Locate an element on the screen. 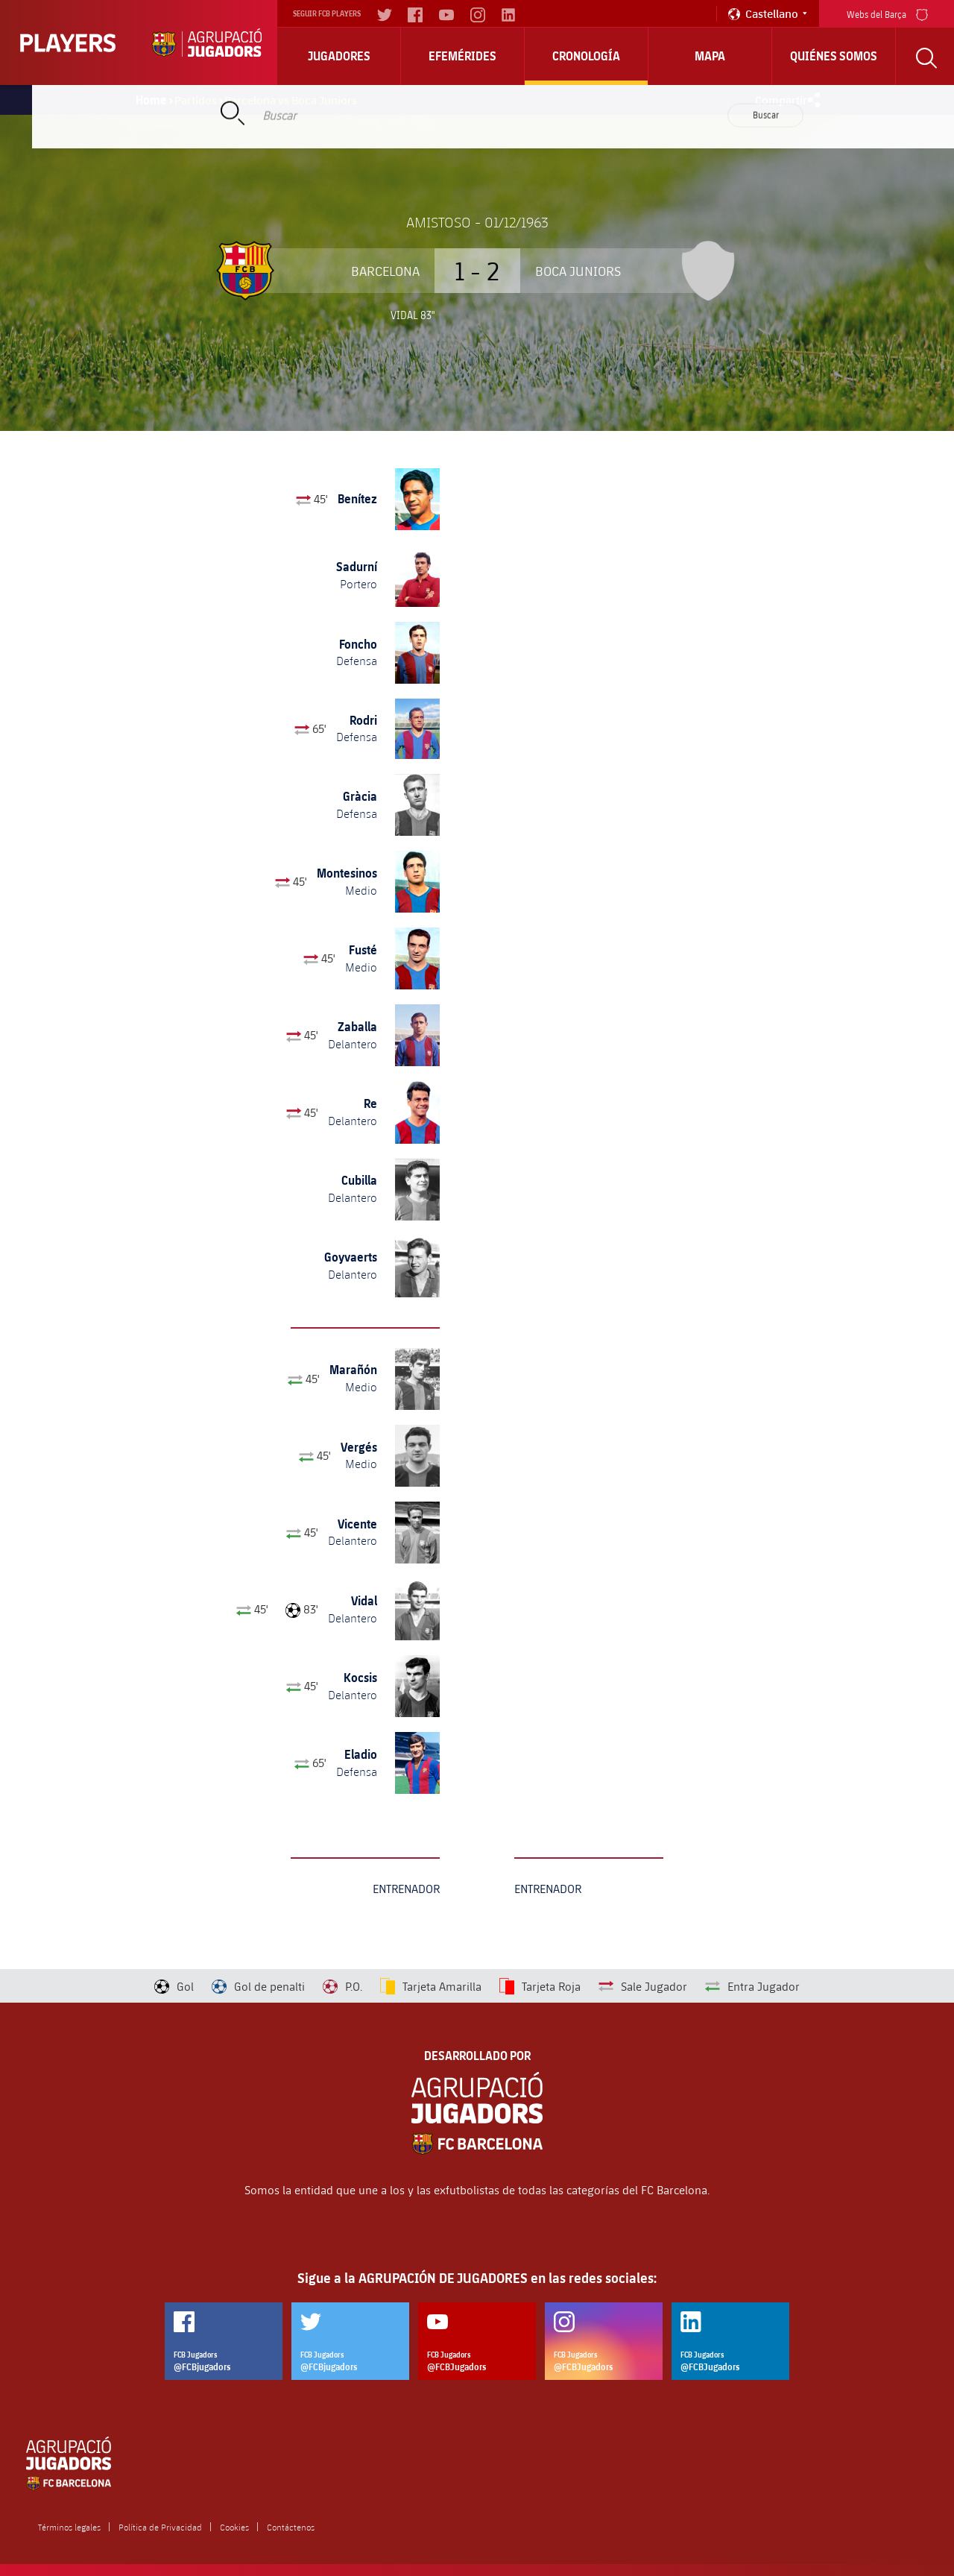 The height and width of the screenshot is (2576, 954). Contáctenos is located at coordinates (291, 2527).